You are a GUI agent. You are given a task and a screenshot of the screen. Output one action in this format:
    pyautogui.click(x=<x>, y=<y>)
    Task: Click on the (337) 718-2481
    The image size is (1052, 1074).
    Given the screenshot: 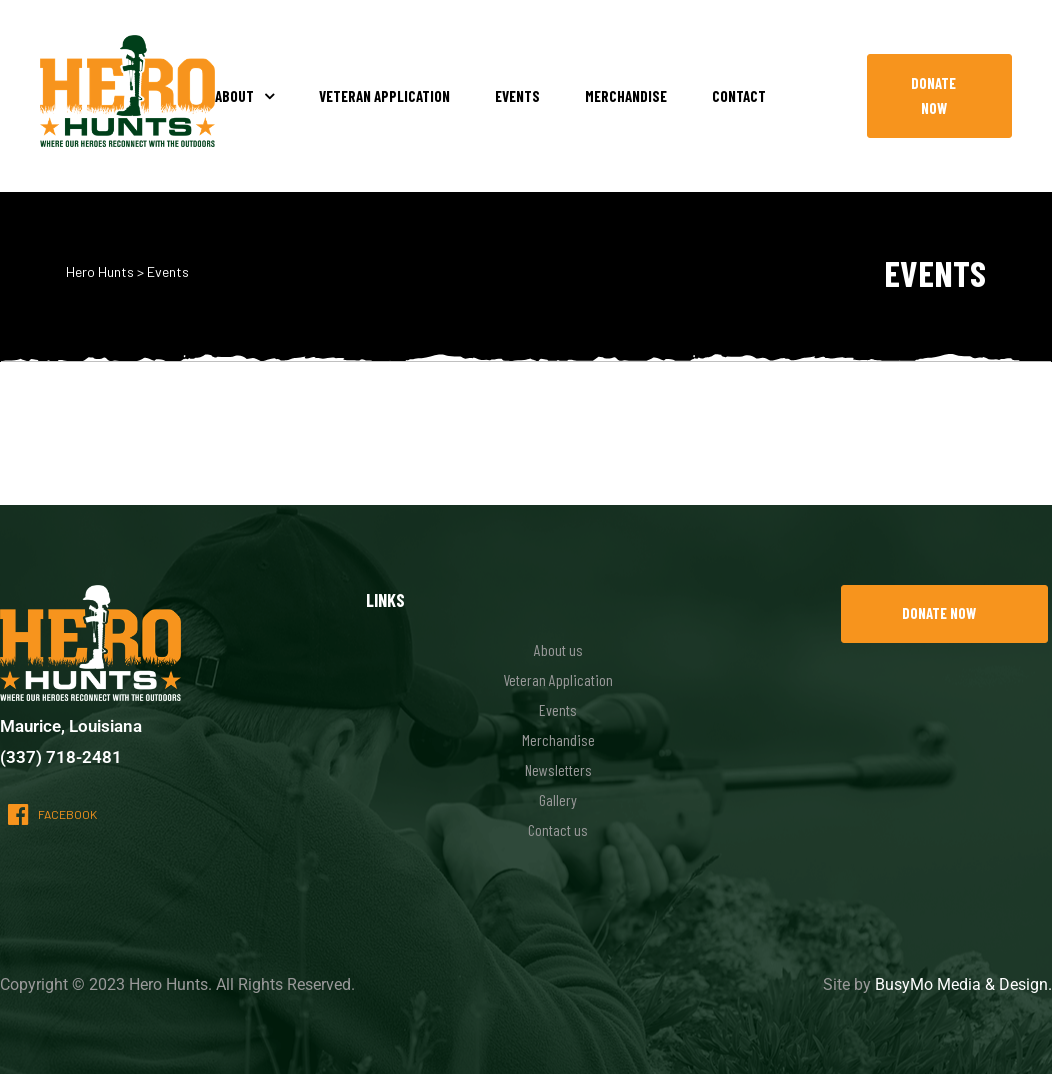 What is the action you would take?
    pyautogui.click(x=61, y=757)
    